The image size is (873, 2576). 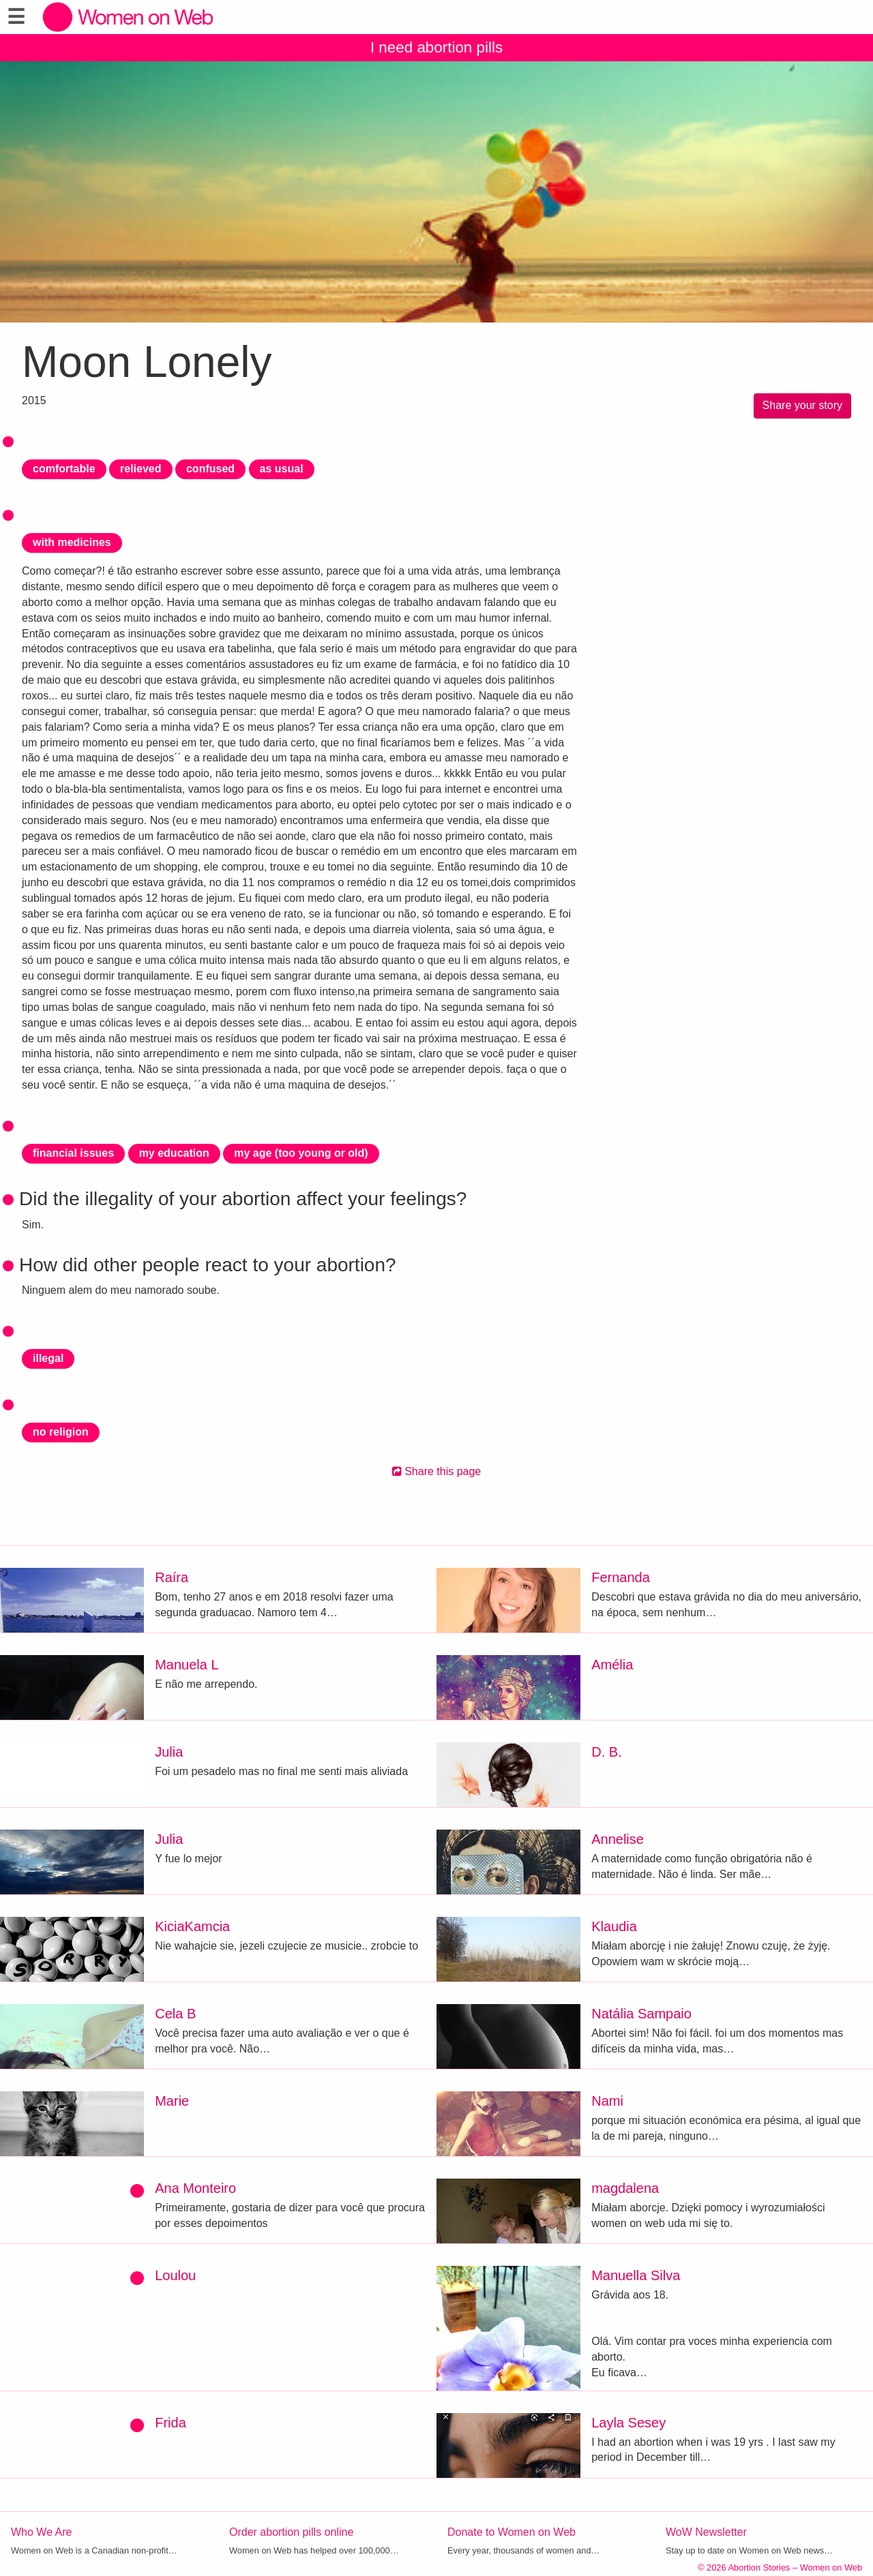 I want to click on magdalena, so click(x=625, y=2188).